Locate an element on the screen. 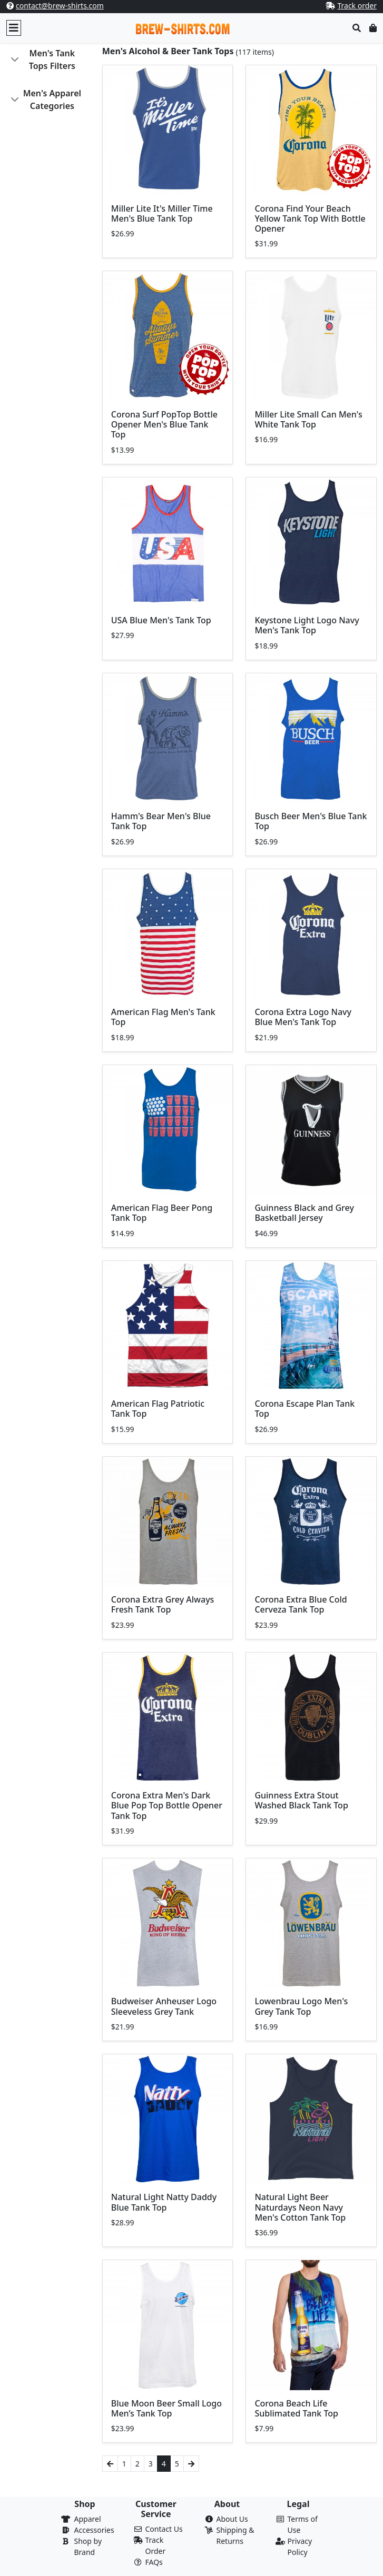  Natural Light Beer Naturdays Neon Navy Men's Cotton Tank Top is located at coordinates (300, 2207).